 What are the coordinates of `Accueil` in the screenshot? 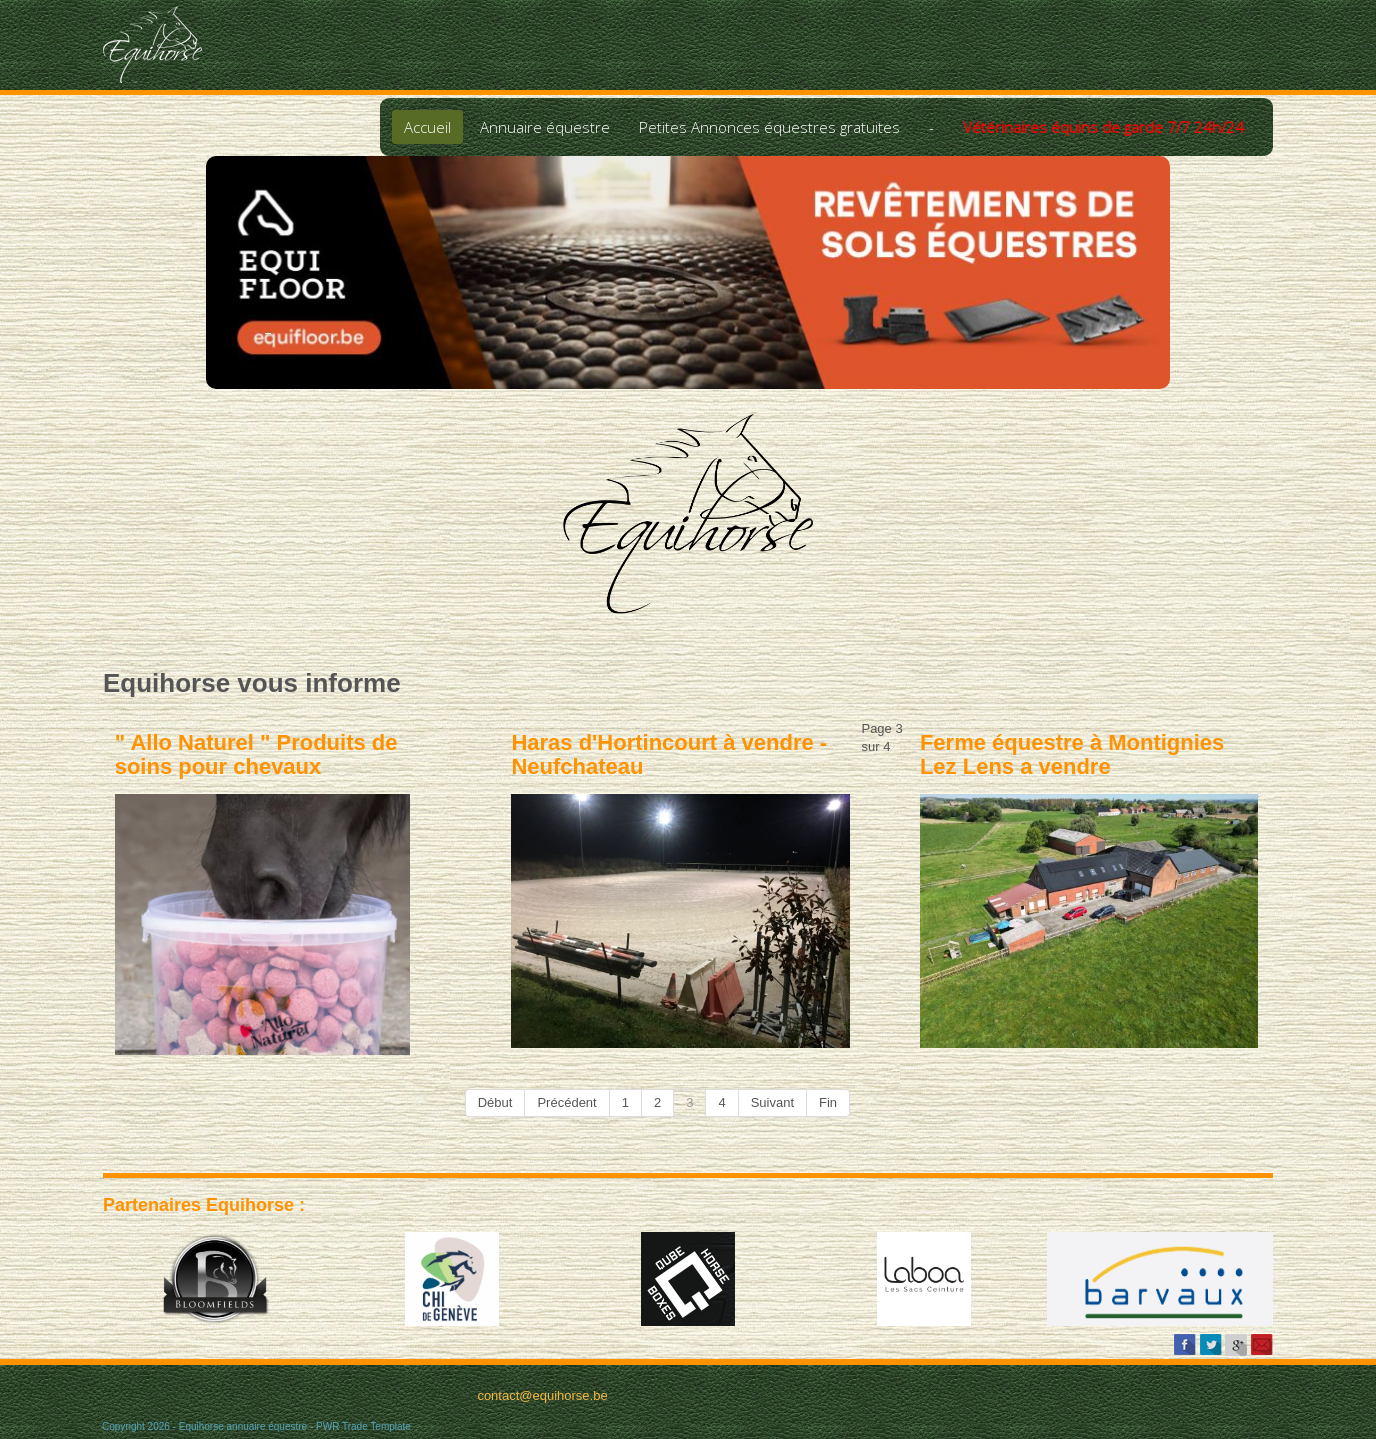 It's located at (427, 127).